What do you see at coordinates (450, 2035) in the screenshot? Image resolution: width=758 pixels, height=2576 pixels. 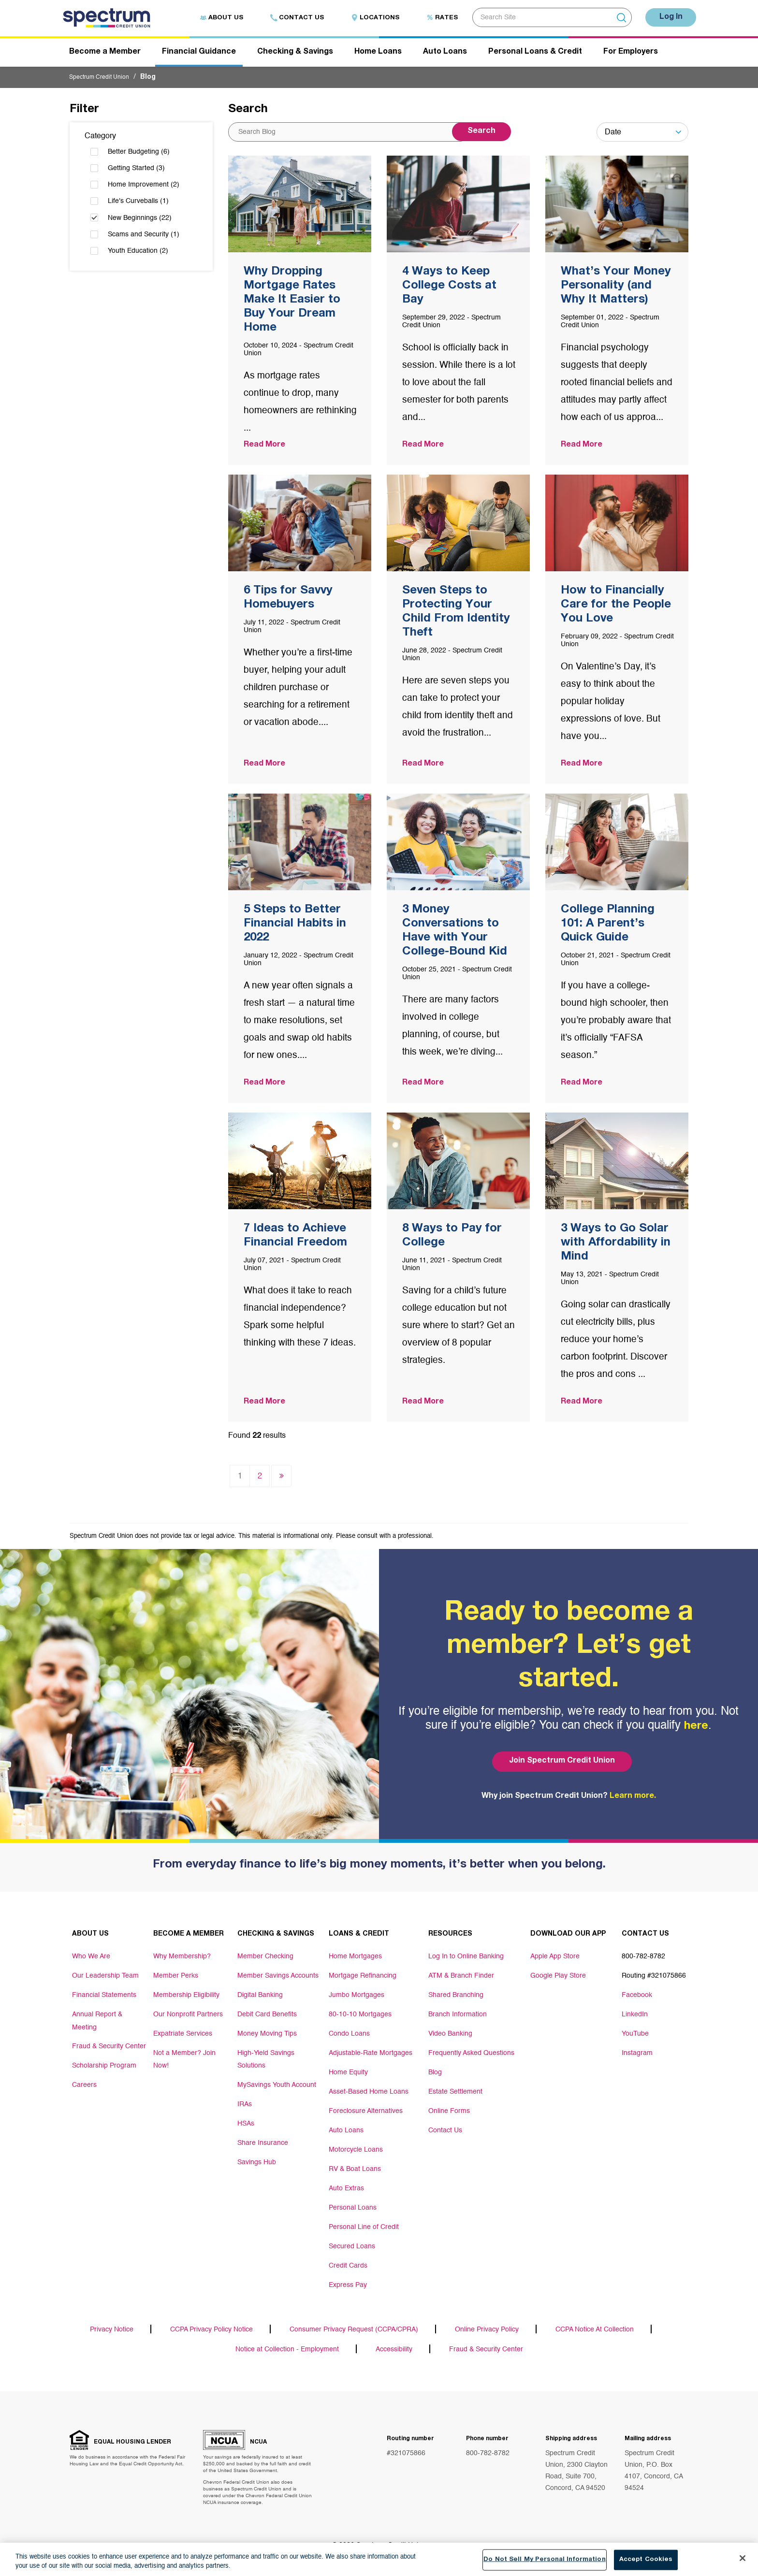 I see `Video Banking [Footer link Video Banking]` at bounding box center [450, 2035].